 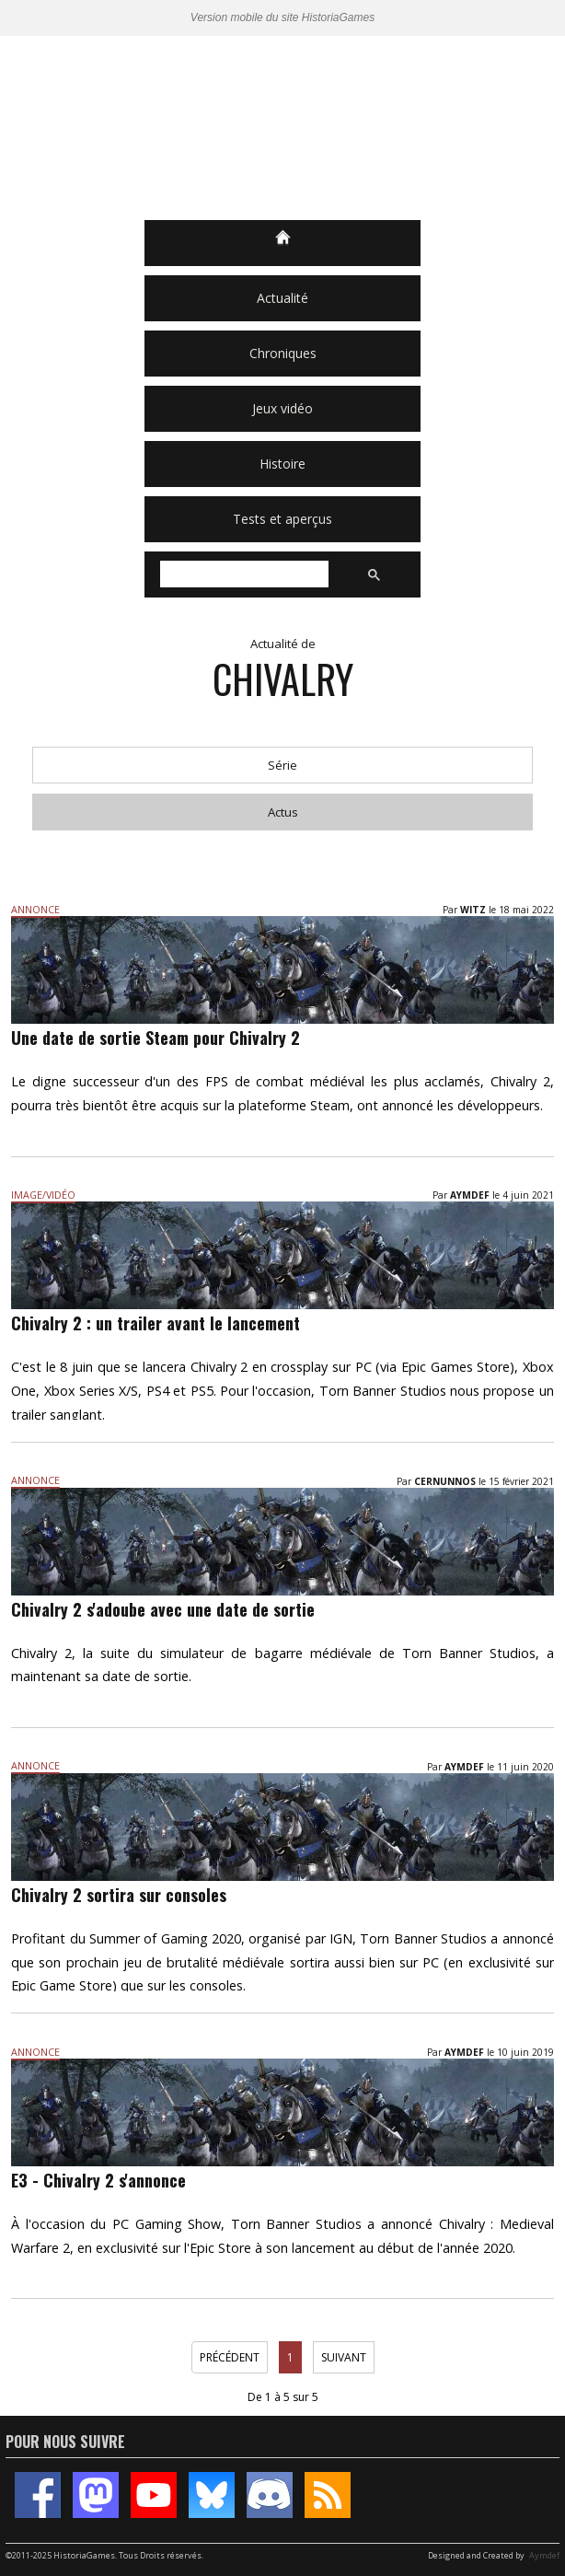 What do you see at coordinates (118, 1895) in the screenshot?
I see `Chivalry 2 sortira sur consoles` at bounding box center [118, 1895].